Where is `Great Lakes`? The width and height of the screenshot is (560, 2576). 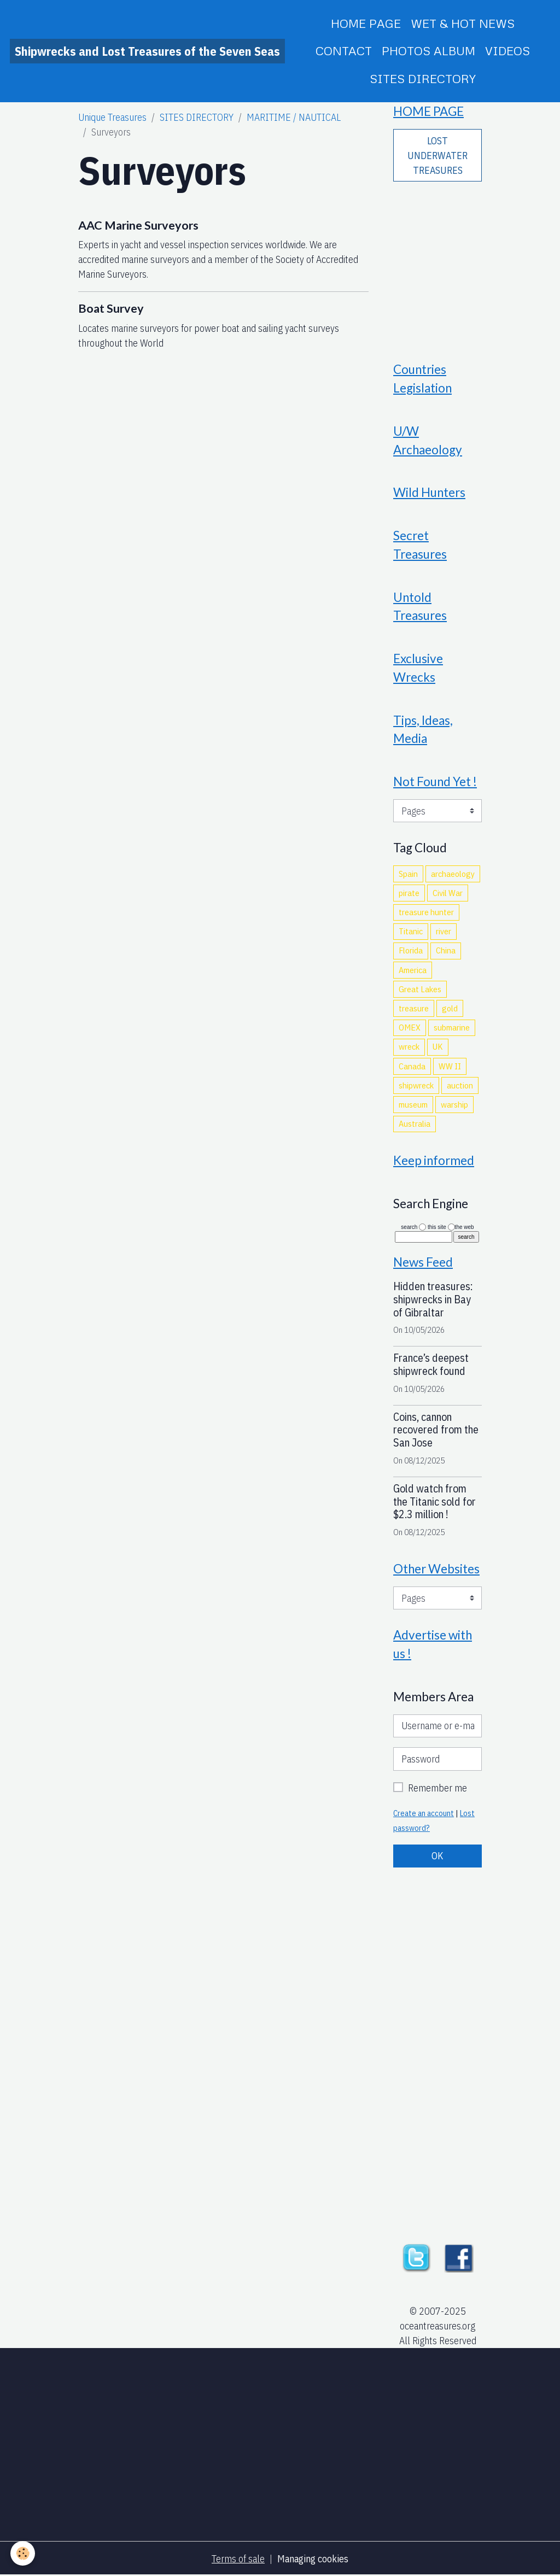 Great Lakes is located at coordinates (420, 988).